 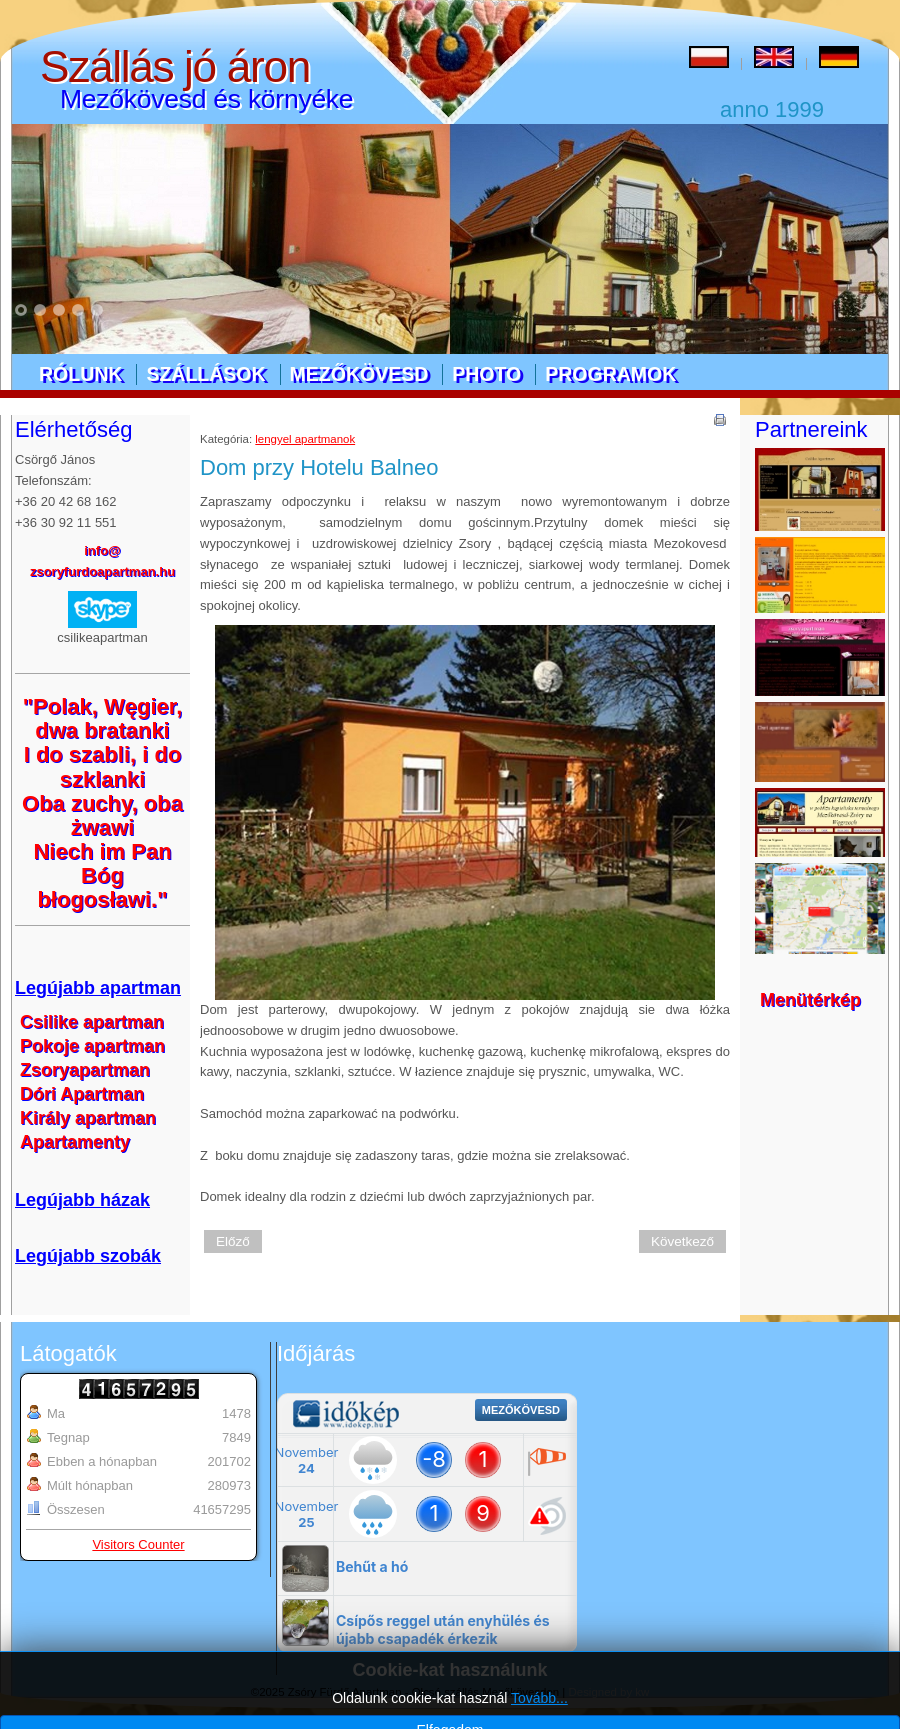 What do you see at coordinates (609, 1692) in the screenshot?
I see `Designed by kw` at bounding box center [609, 1692].